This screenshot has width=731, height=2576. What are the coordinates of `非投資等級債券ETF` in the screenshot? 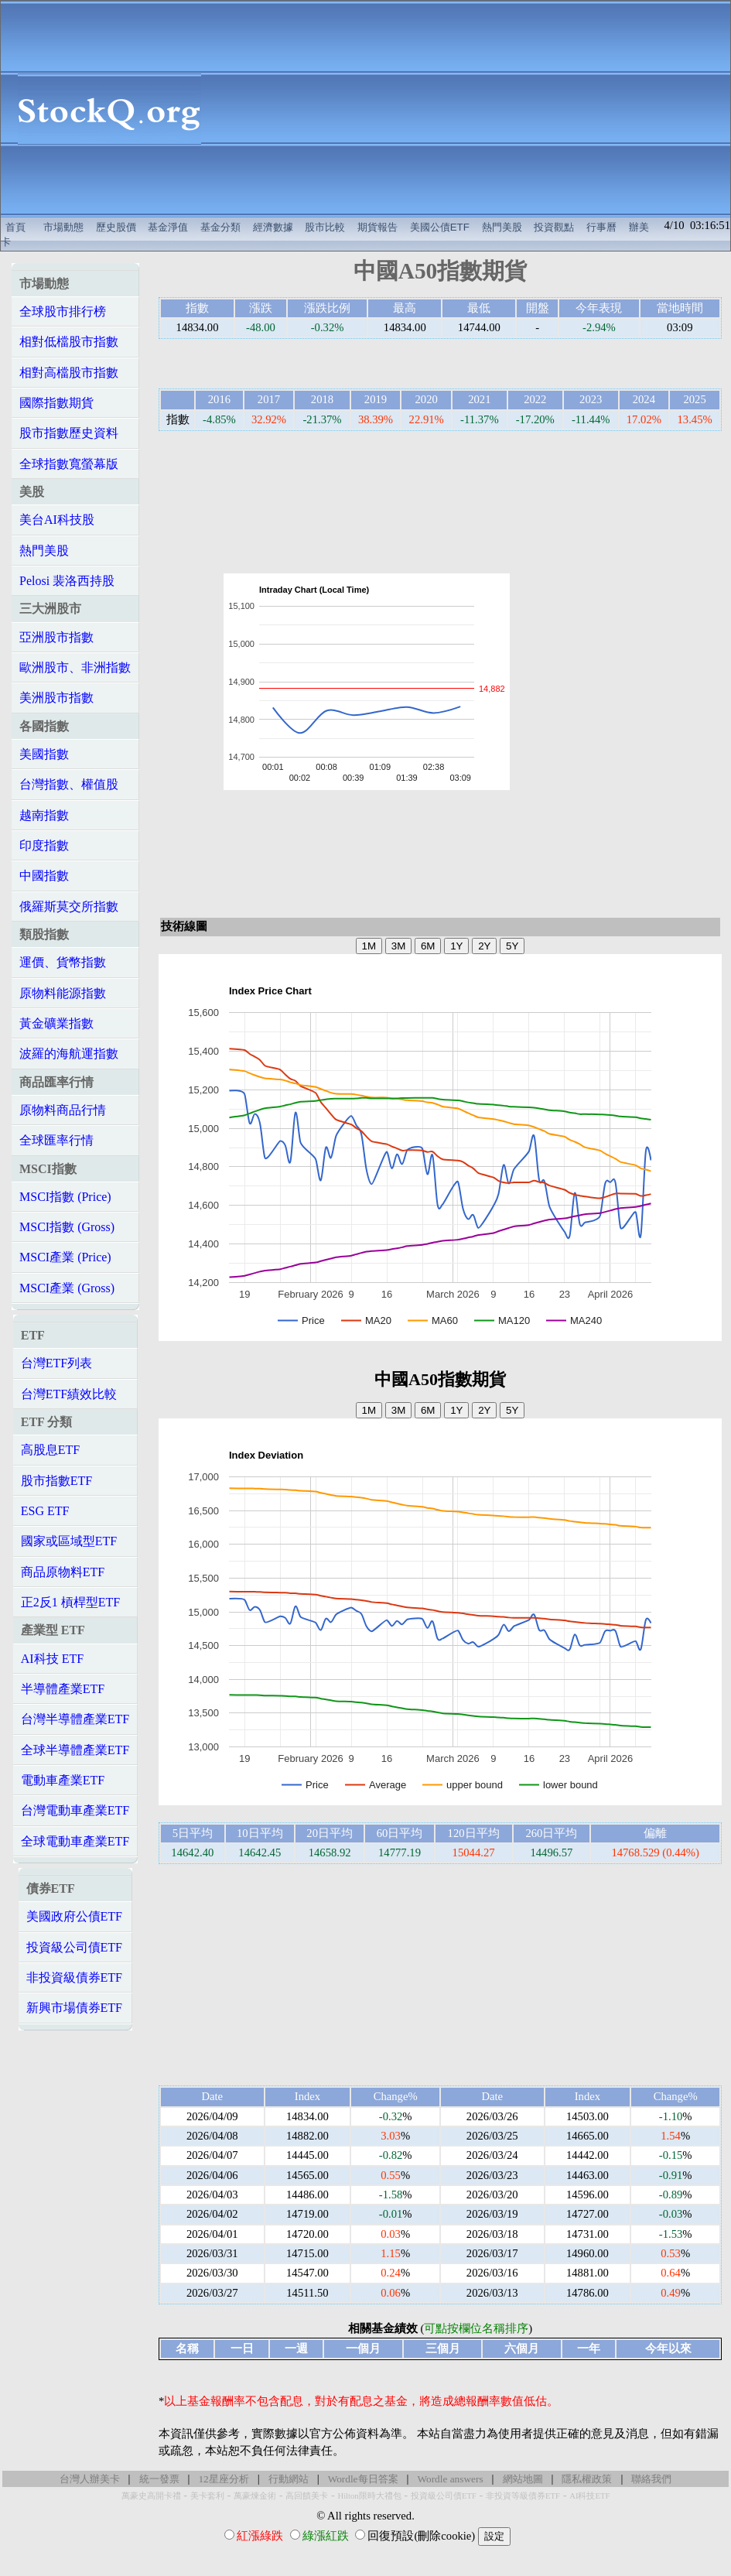 It's located at (523, 2496).